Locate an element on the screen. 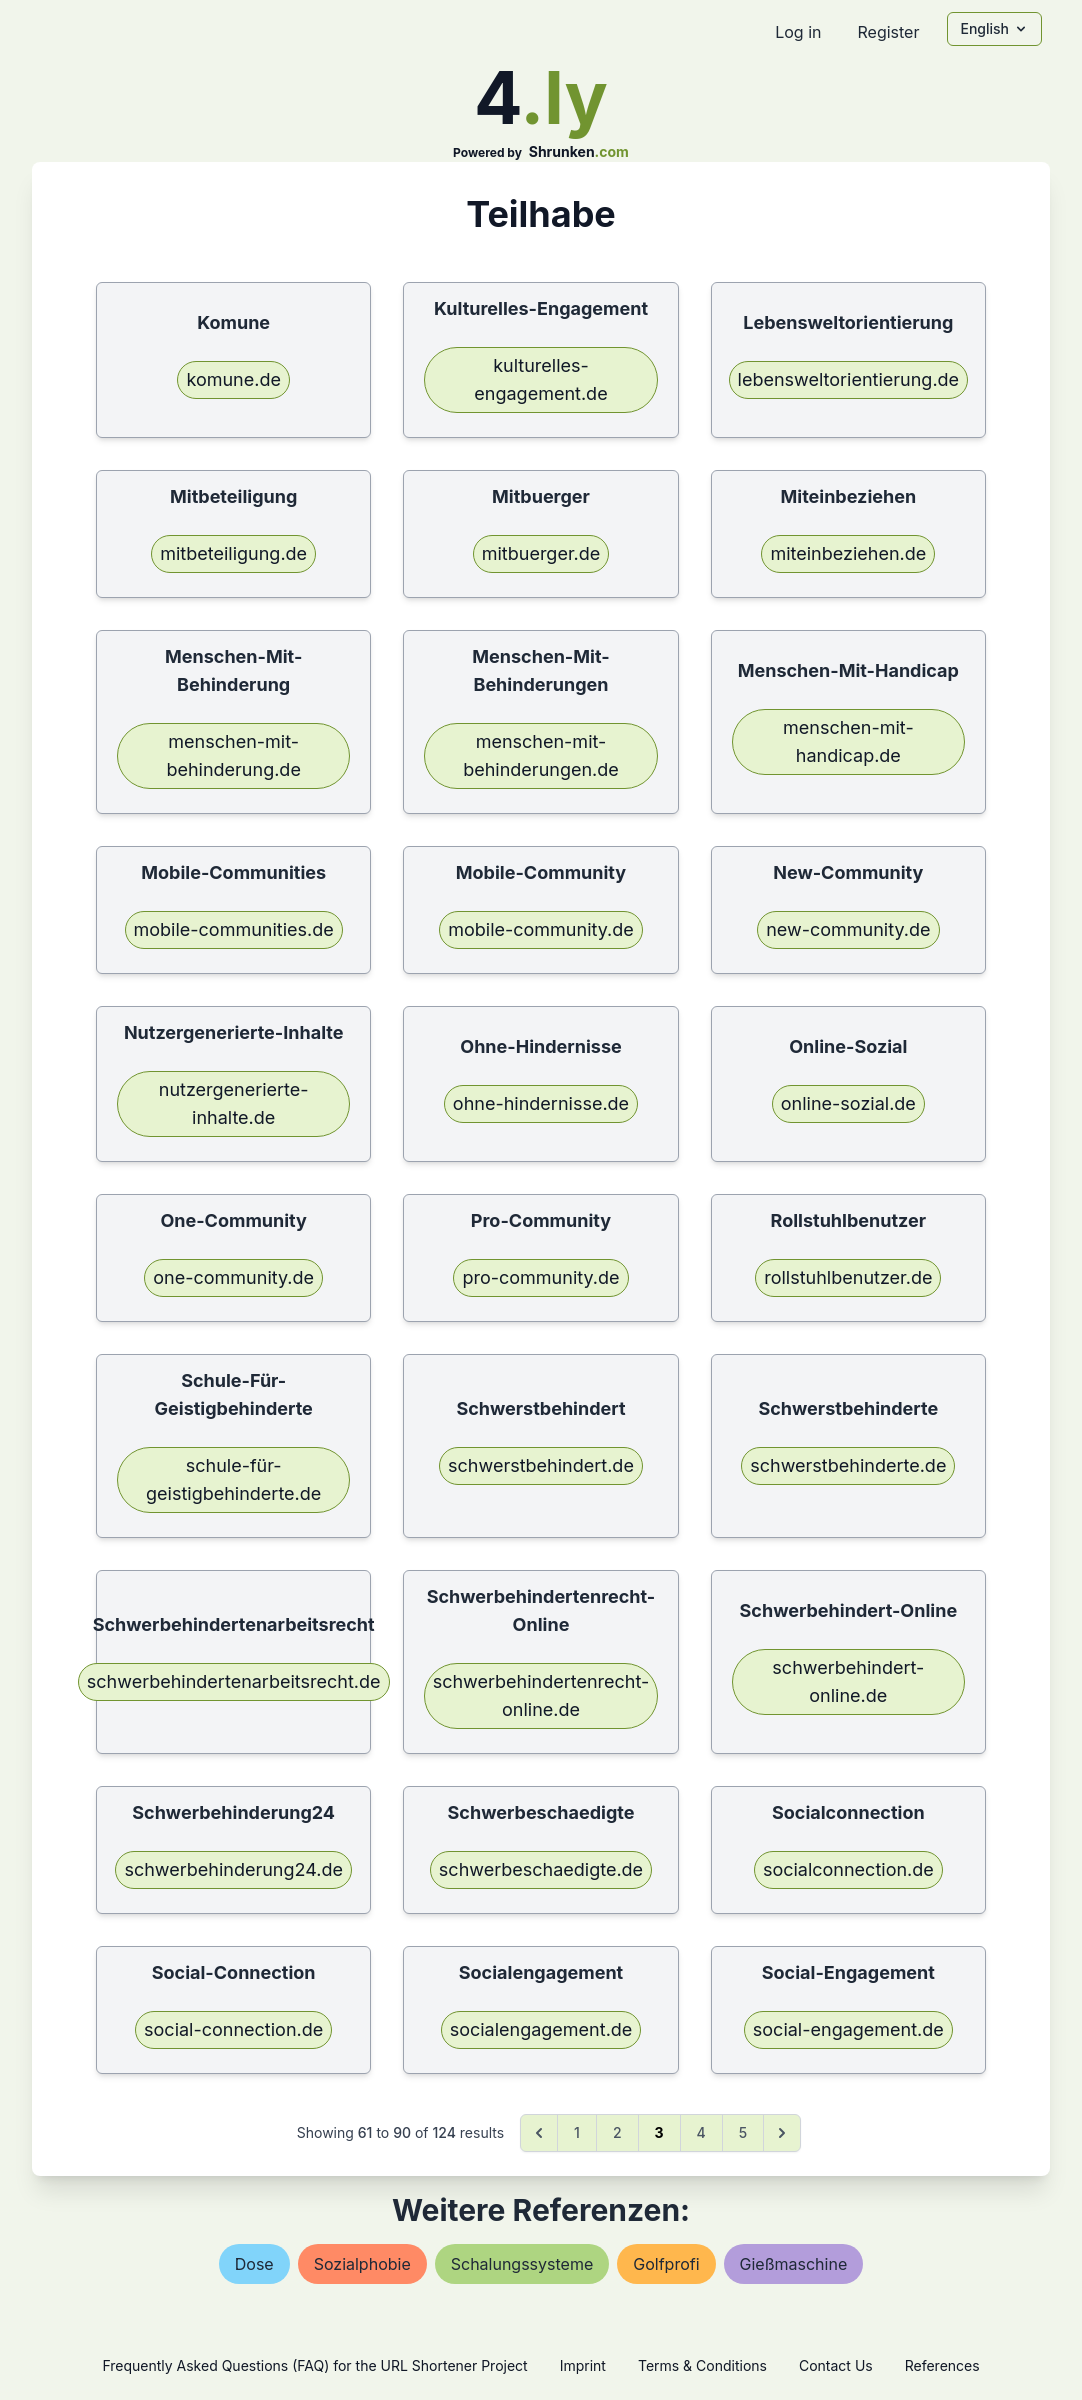  schwerstbehinderte.de is located at coordinates (848, 1465).